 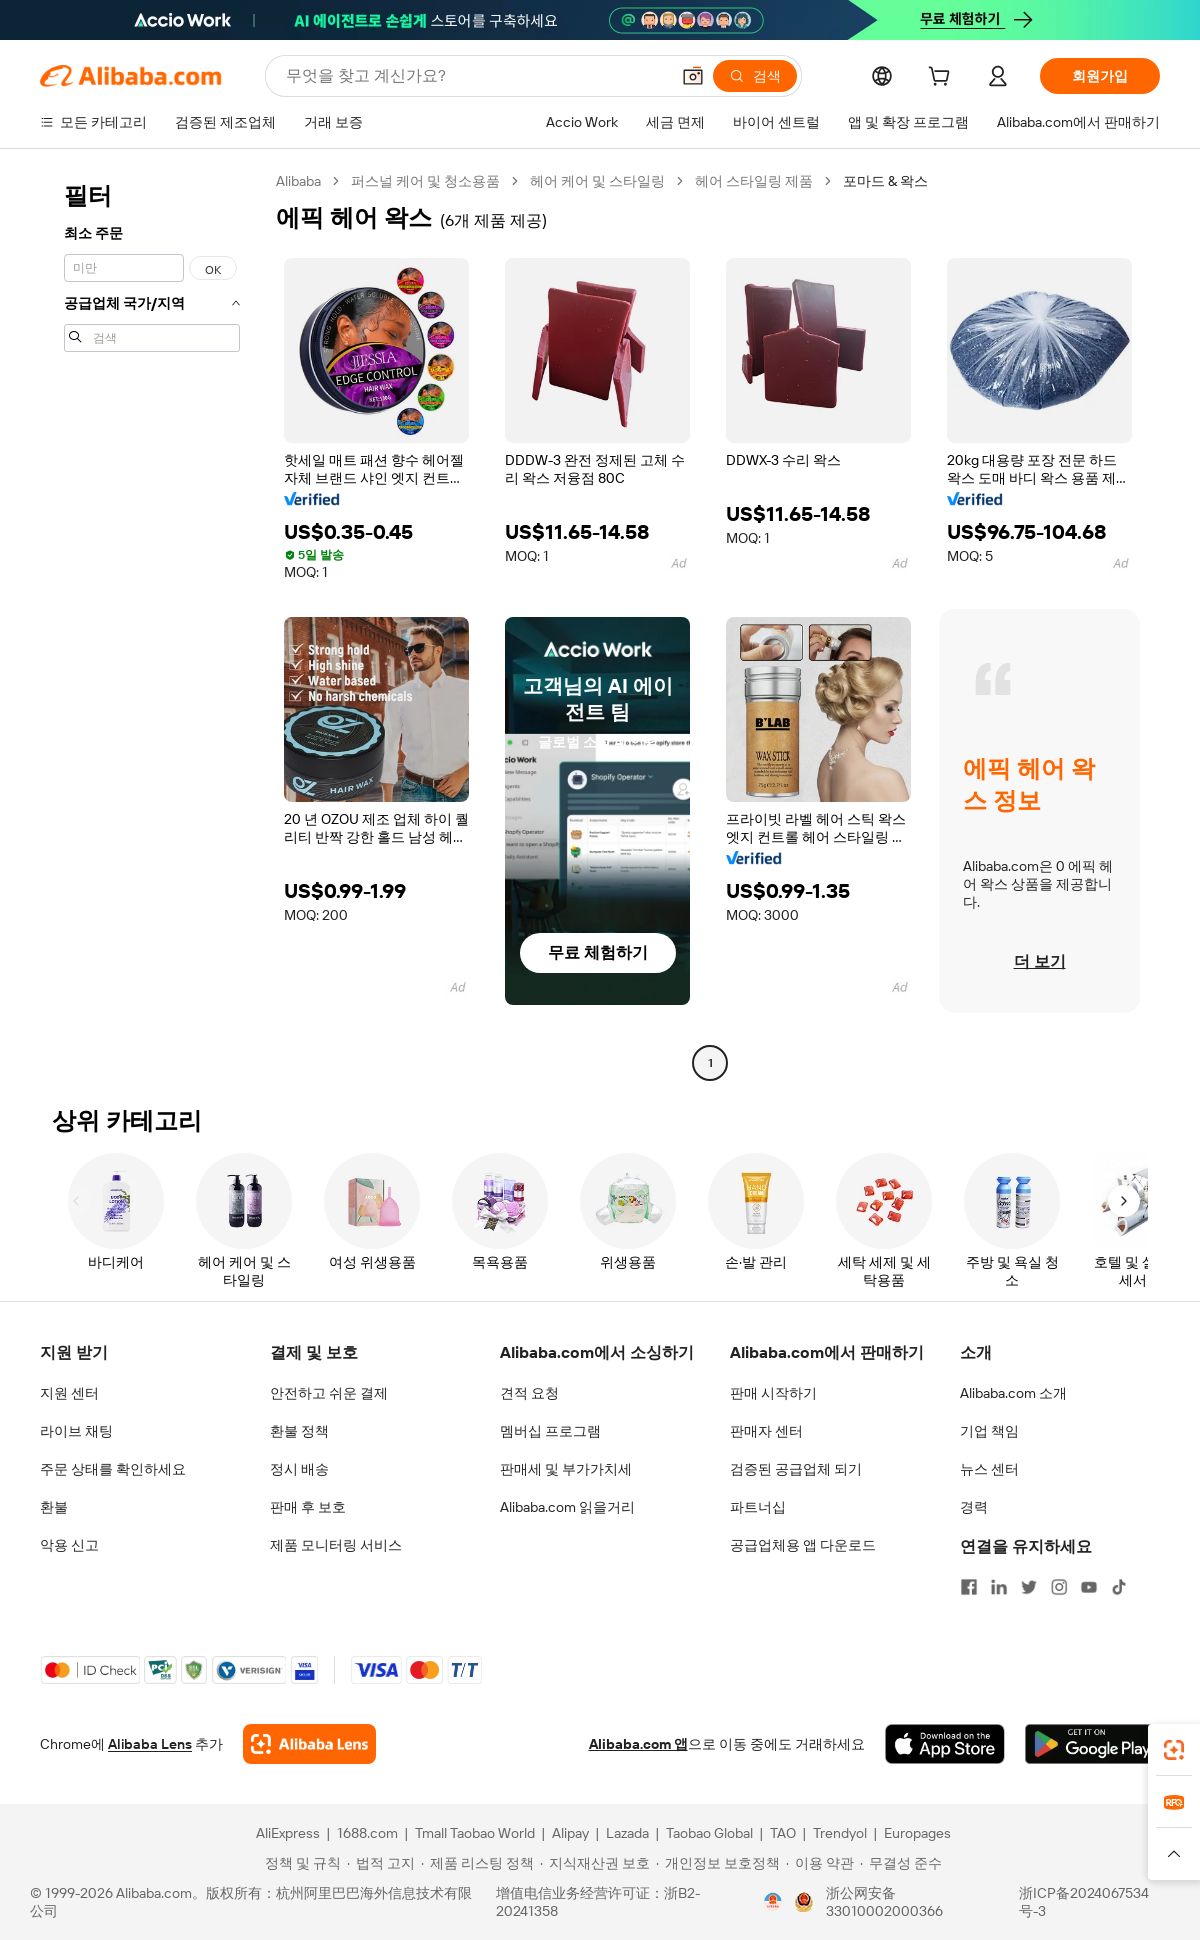 What do you see at coordinates (796, 1469) in the screenshot?
I see `검증된 공급업체 되기` at bounding box center [796, 1469].